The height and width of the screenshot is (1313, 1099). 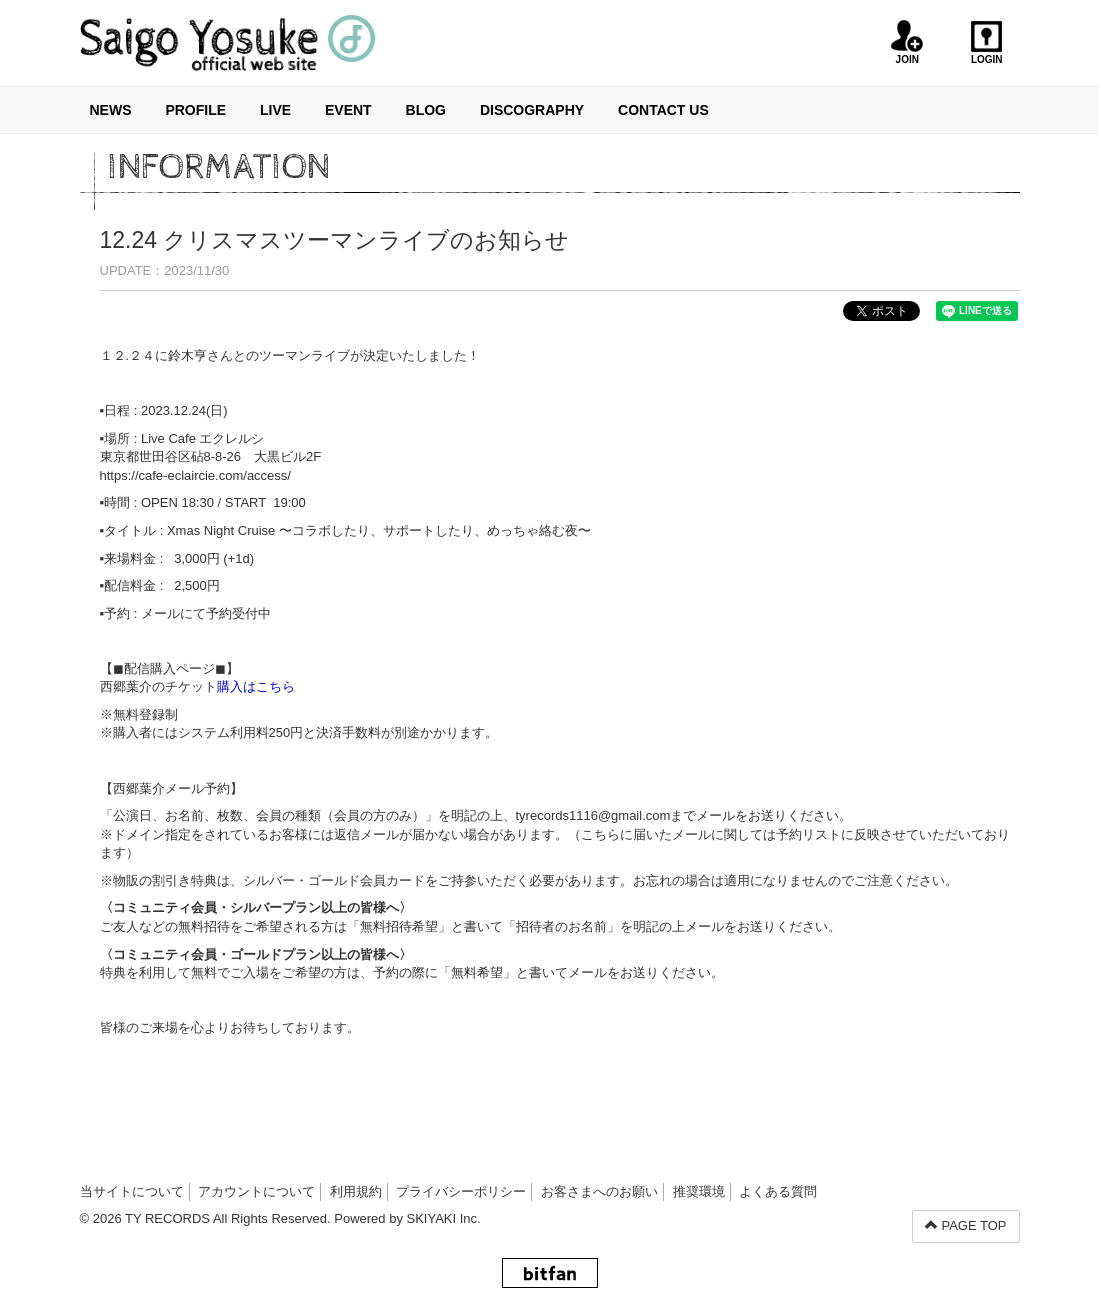 What do you see at coordinates (593, 815) in the screenshot?
I see `tyrecords1116@gmail.com` at bounding box center [593, 815].